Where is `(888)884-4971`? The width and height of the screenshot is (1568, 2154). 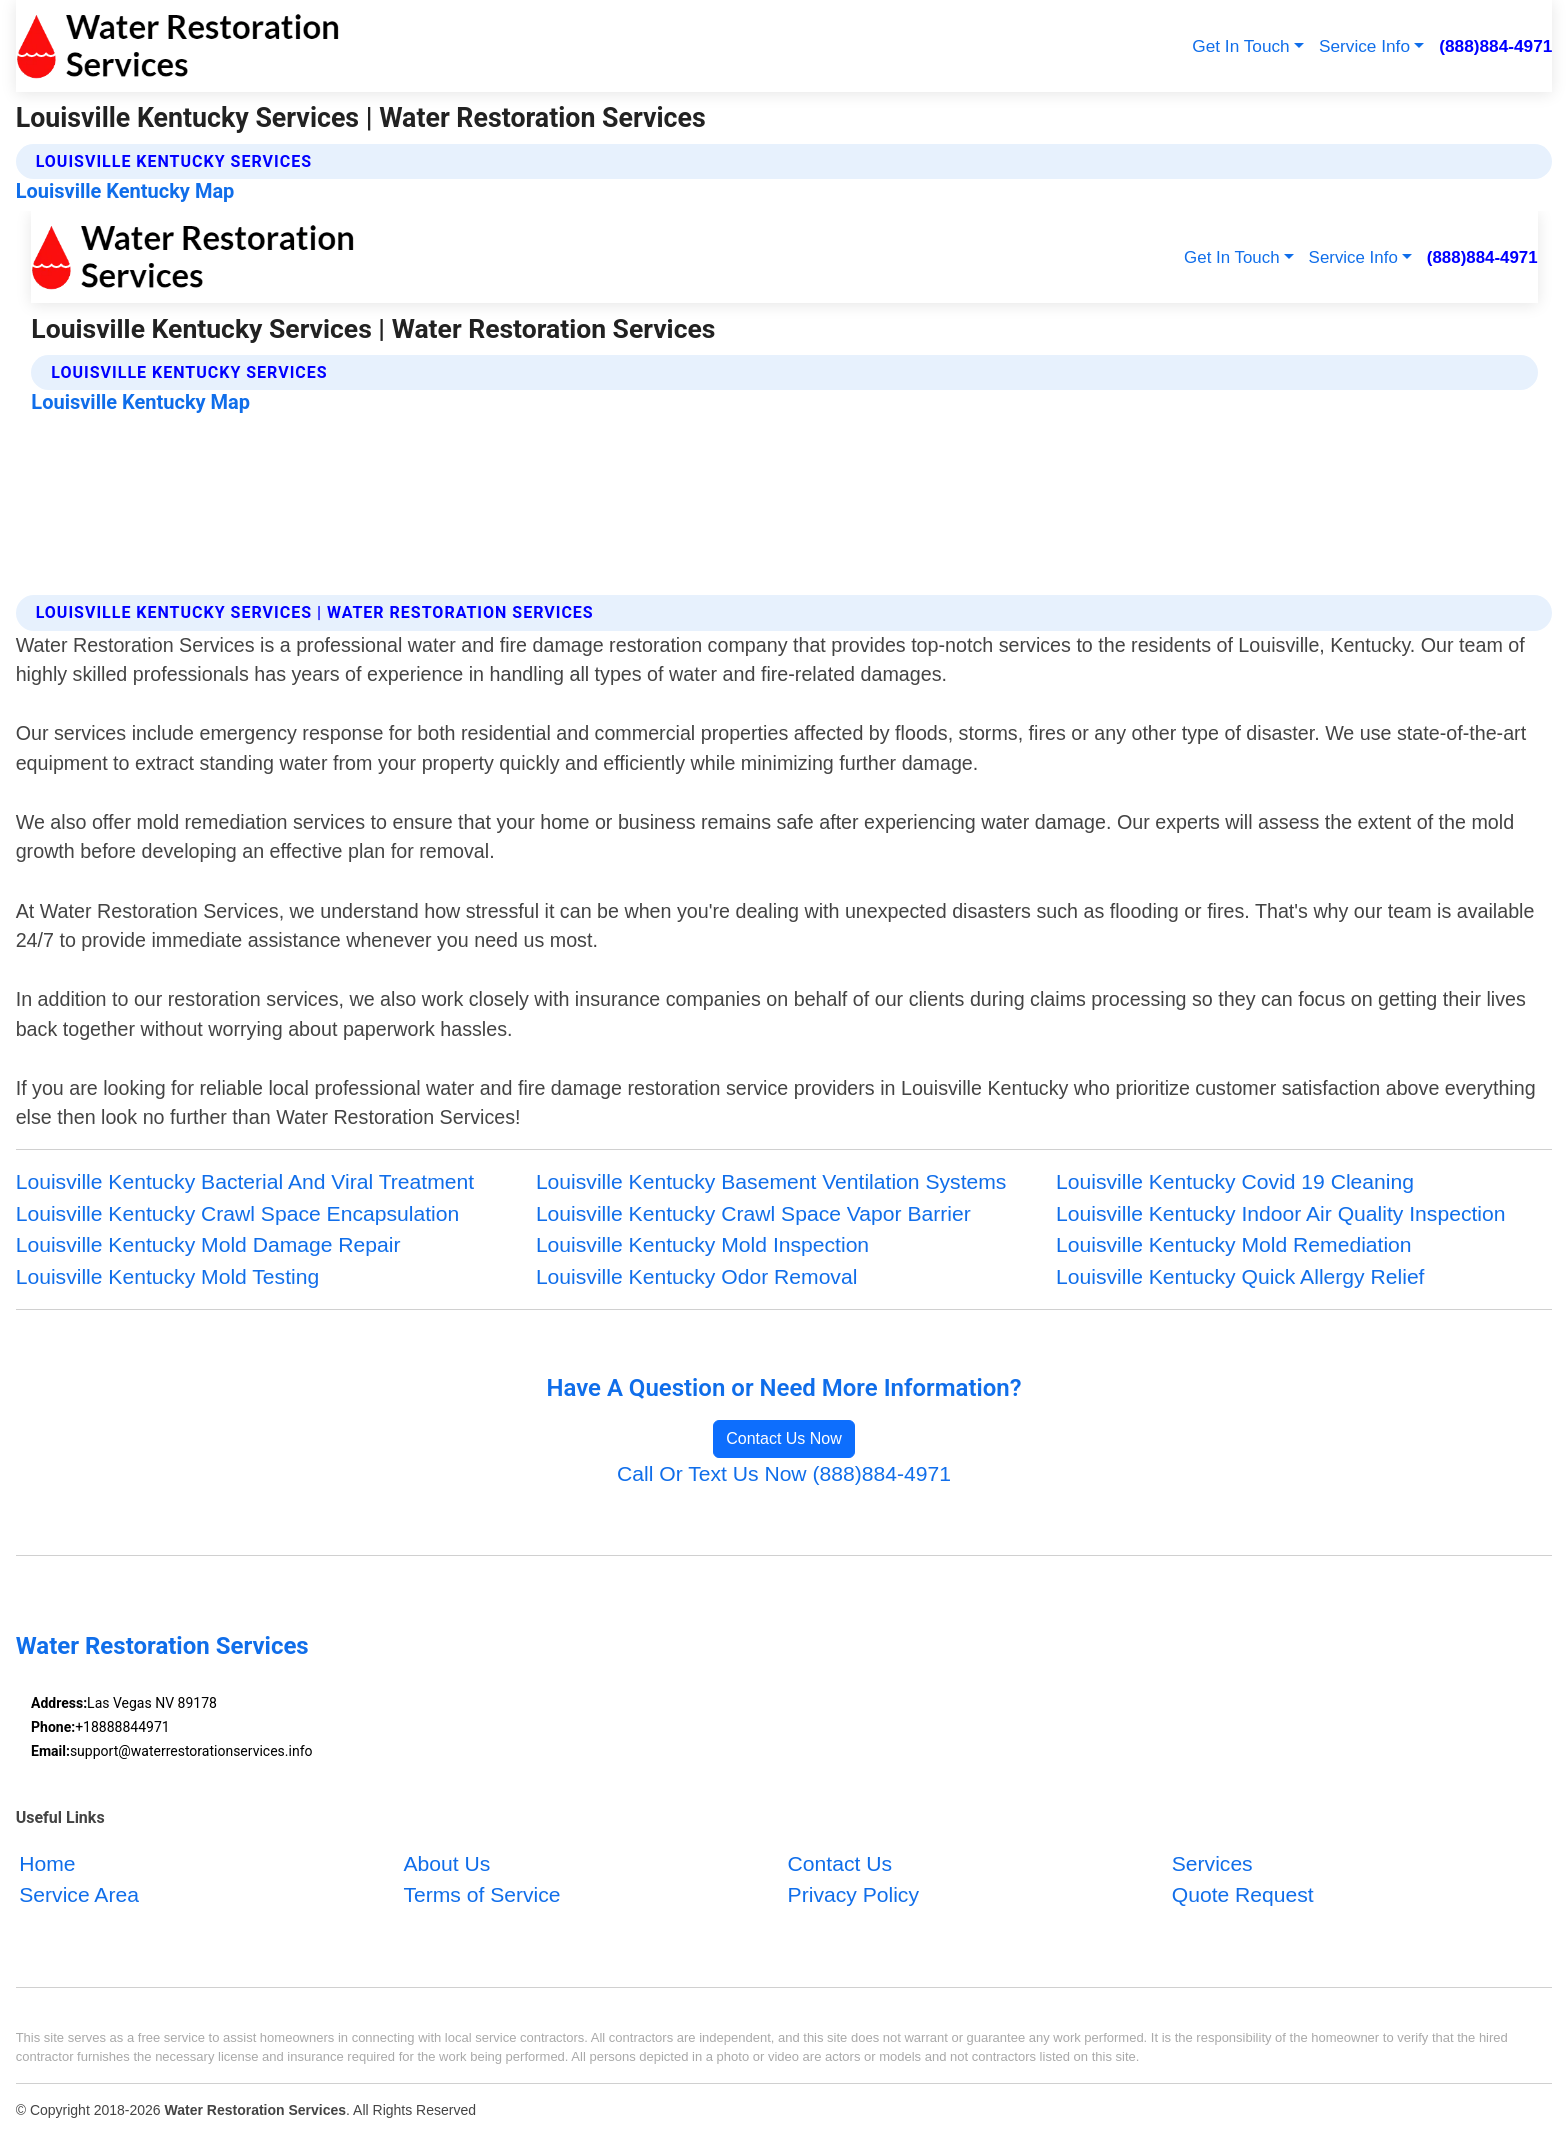 (888)884-4971 is located at coordinates (1495, 46).